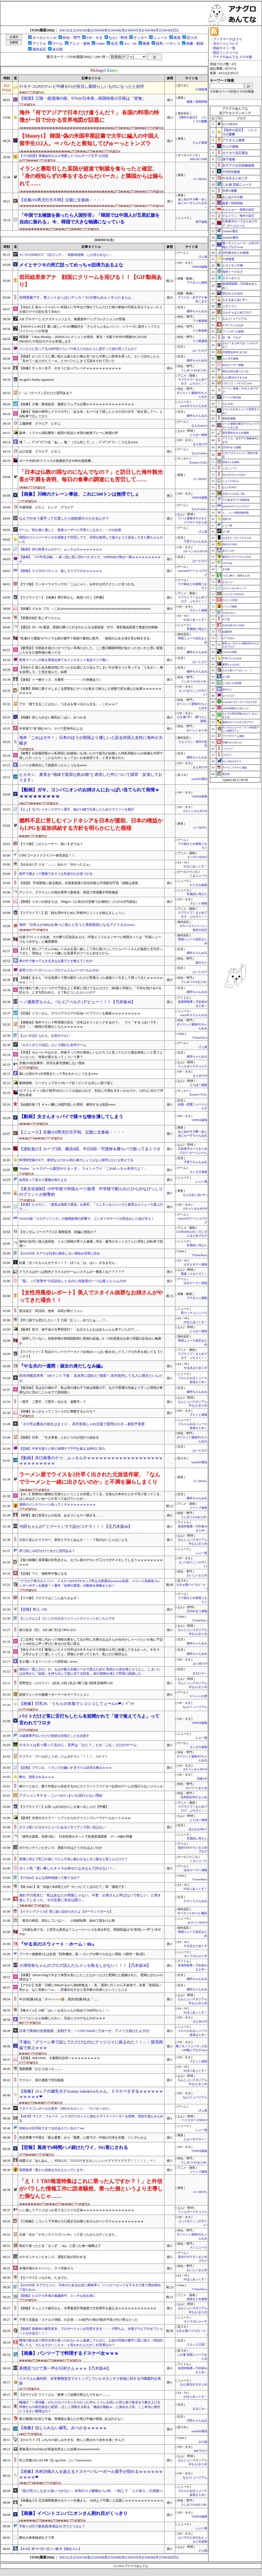 This screenshot has height=2576, width=262. Describe the element at coordinates (232, 683) in the screenshot. I see `じゃぽにか反応帳` at that location.